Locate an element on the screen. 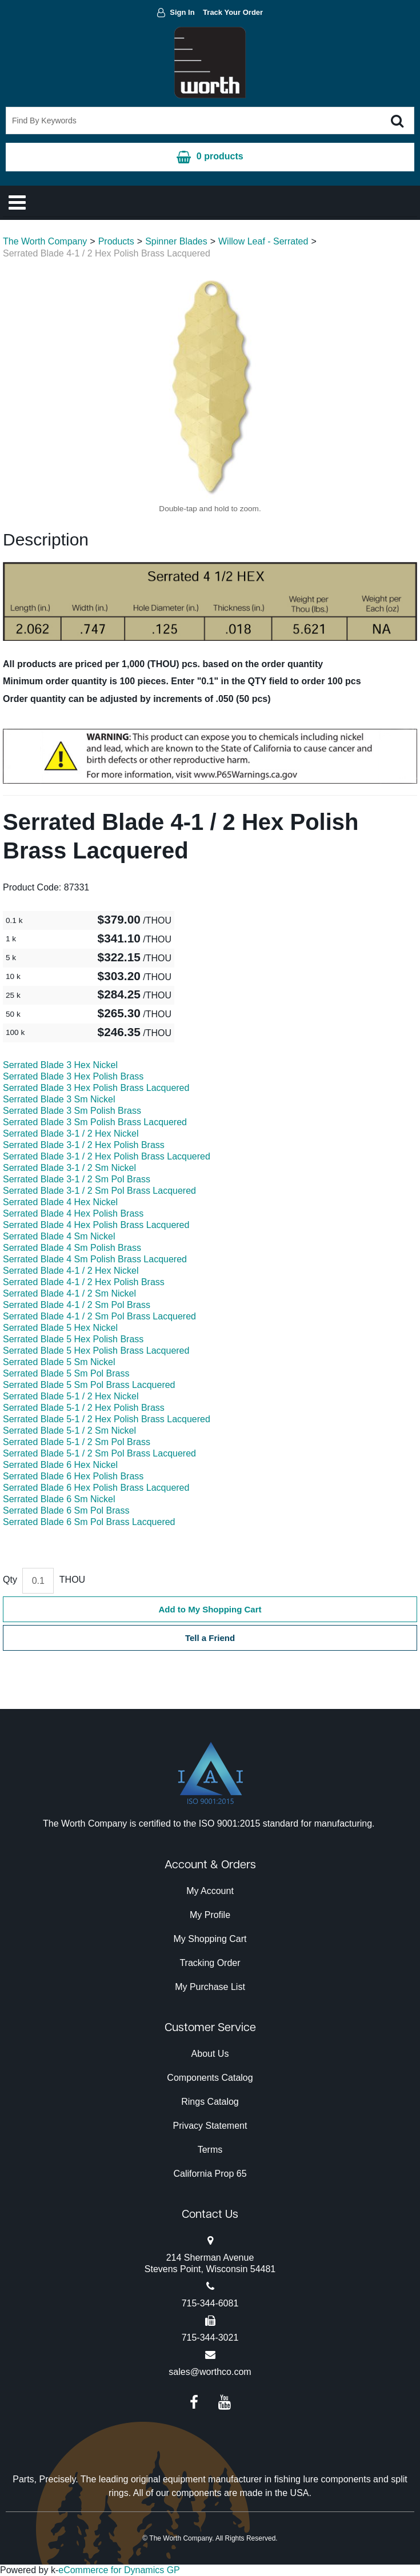 This screenshot has width=420, height=2576. Serrated Blade 3 Hex Polish Brass Lacquered is located at coordinates (96, 1088).